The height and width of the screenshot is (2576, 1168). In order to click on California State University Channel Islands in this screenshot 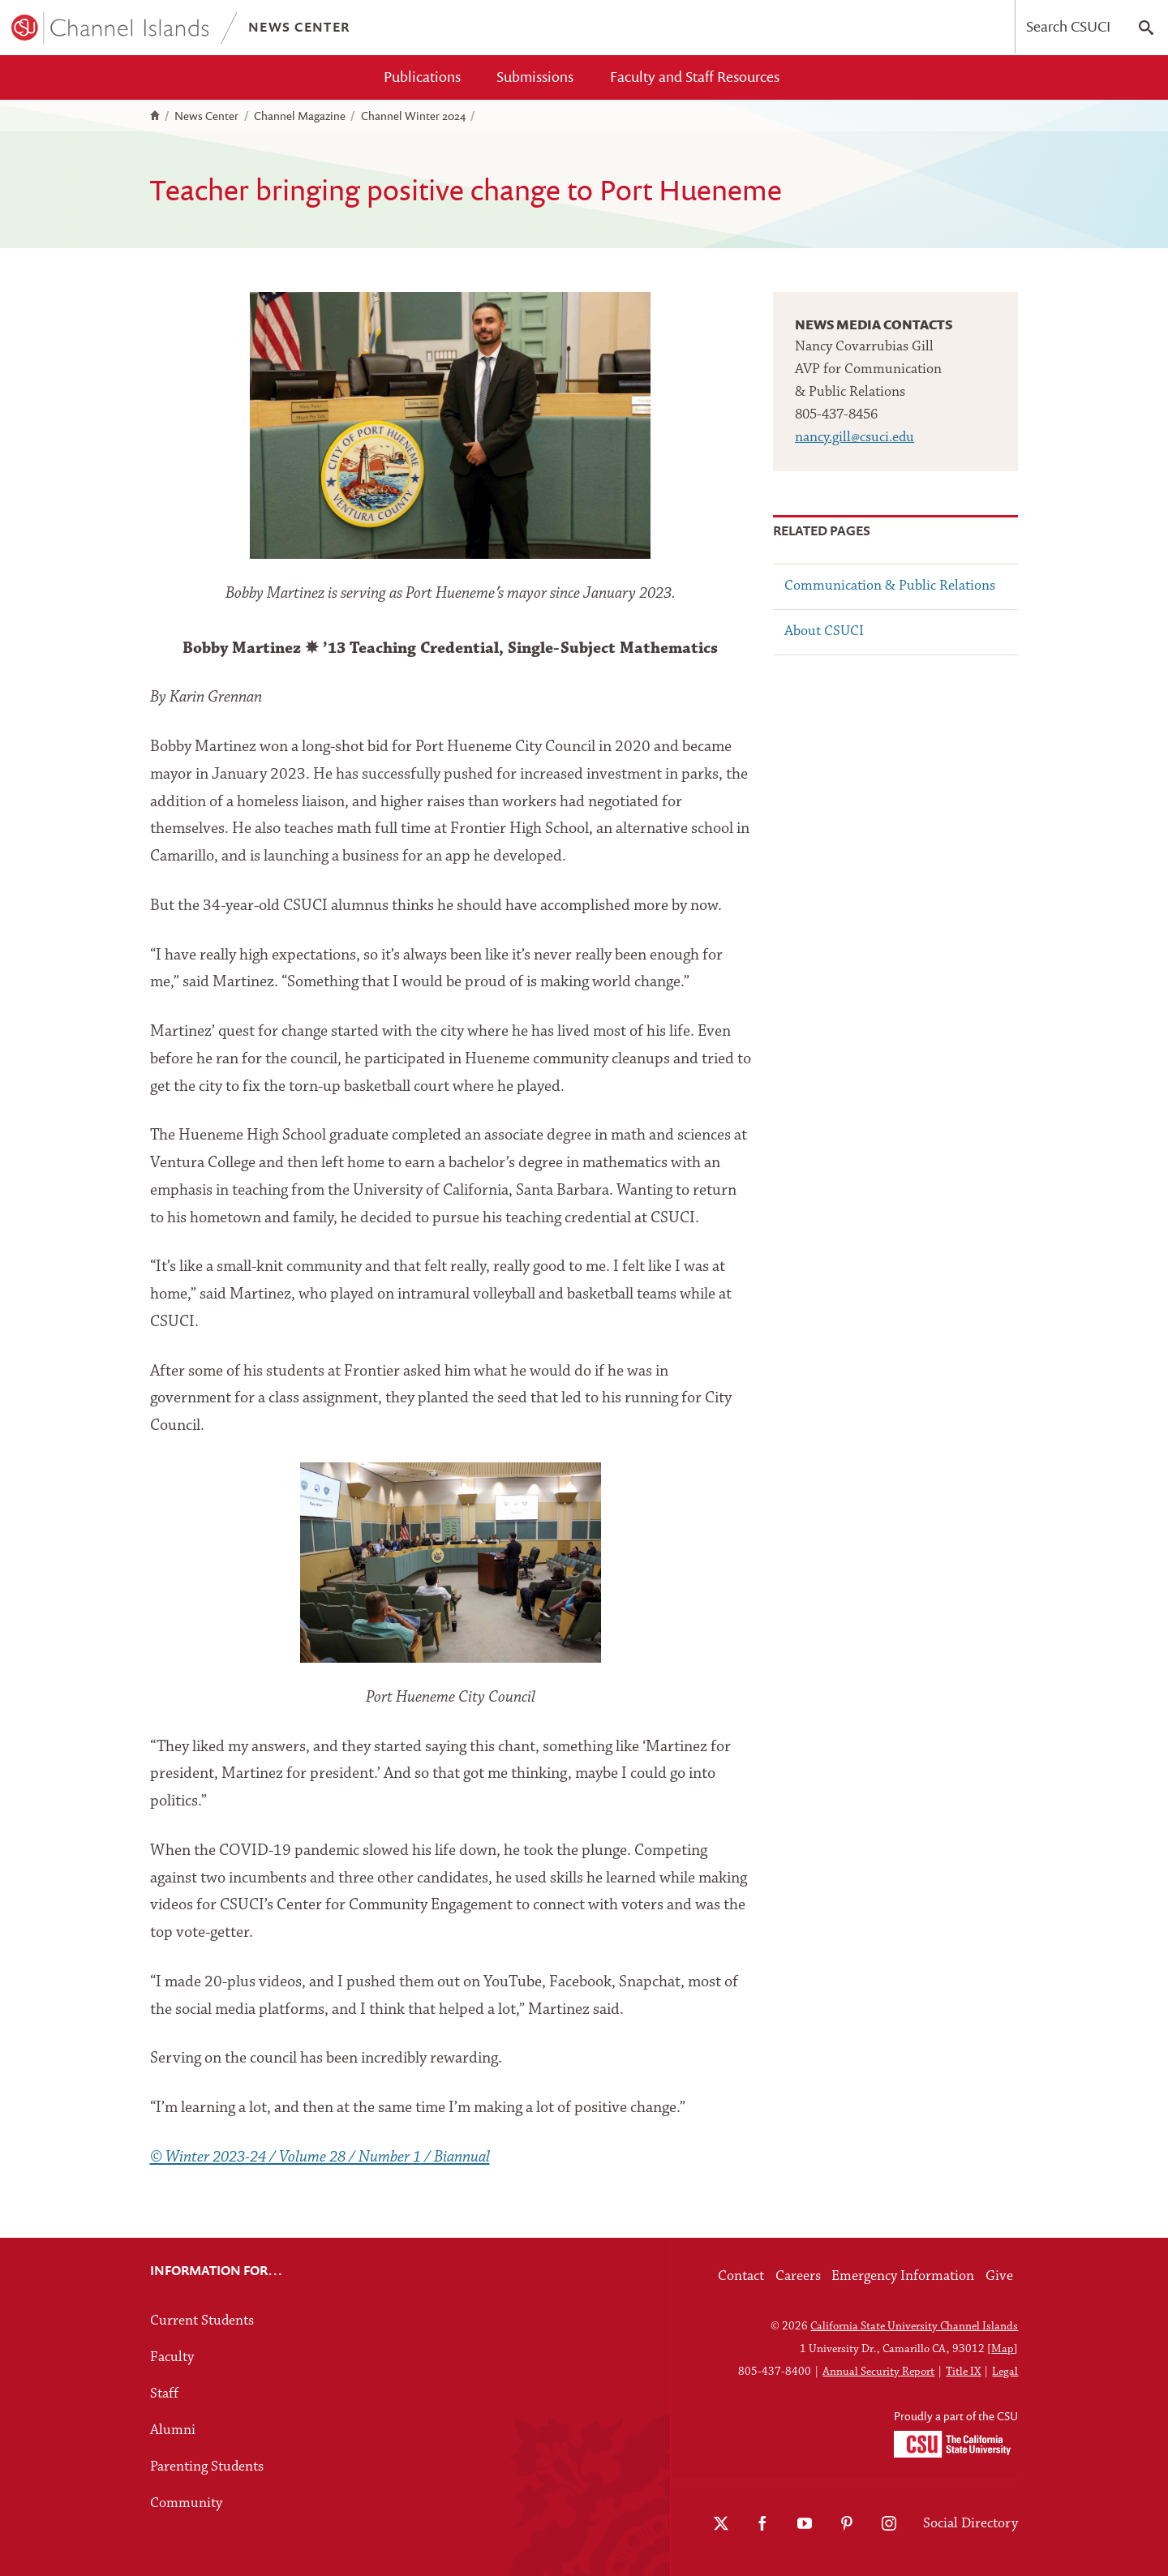, I will do `click(914, 2327)`.